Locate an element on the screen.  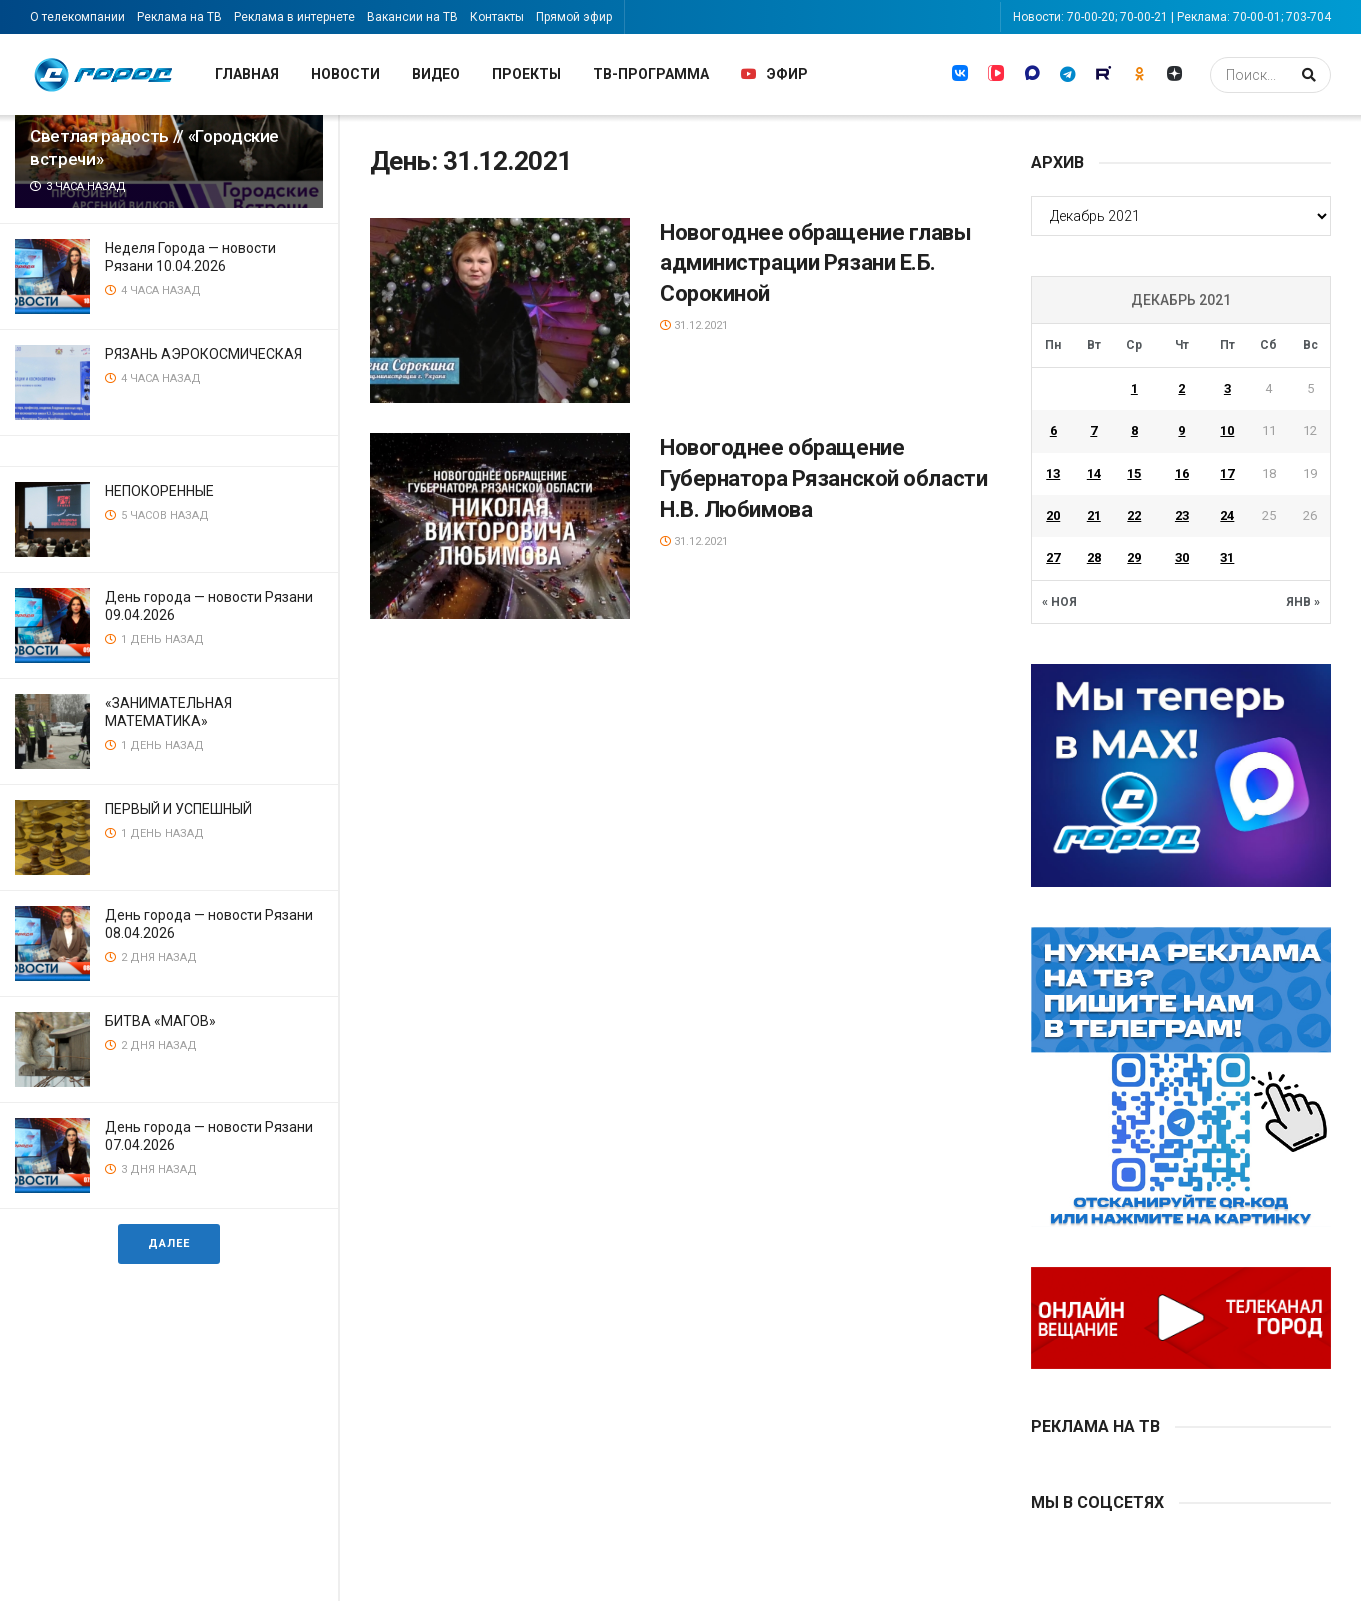
16 [Записи, опубликованные 16.12.2021] is located at coordinates (1182, 473).